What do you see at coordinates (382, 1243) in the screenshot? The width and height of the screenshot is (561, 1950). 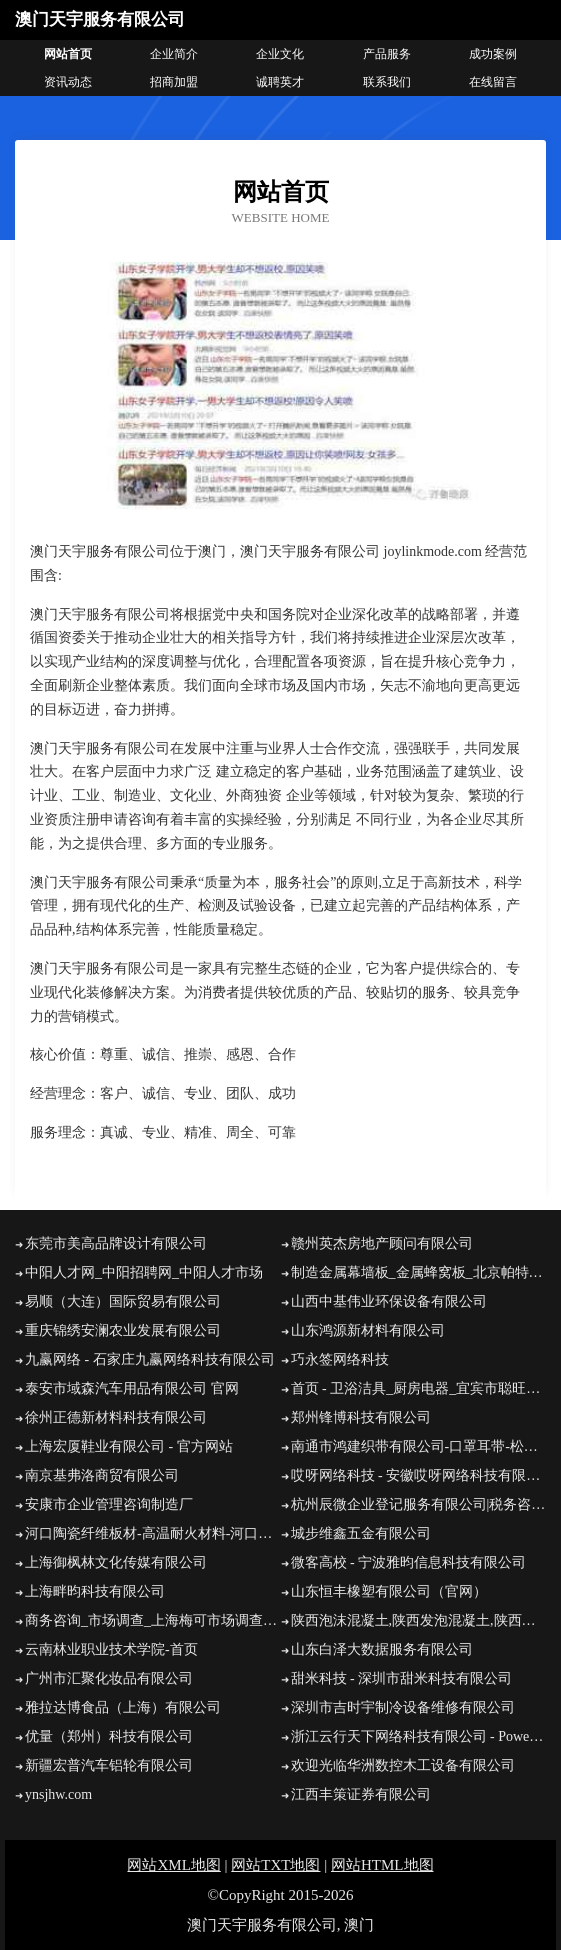 I see `赣州英杰房地产顾问有限公司` at bounding box center [382, 1243].